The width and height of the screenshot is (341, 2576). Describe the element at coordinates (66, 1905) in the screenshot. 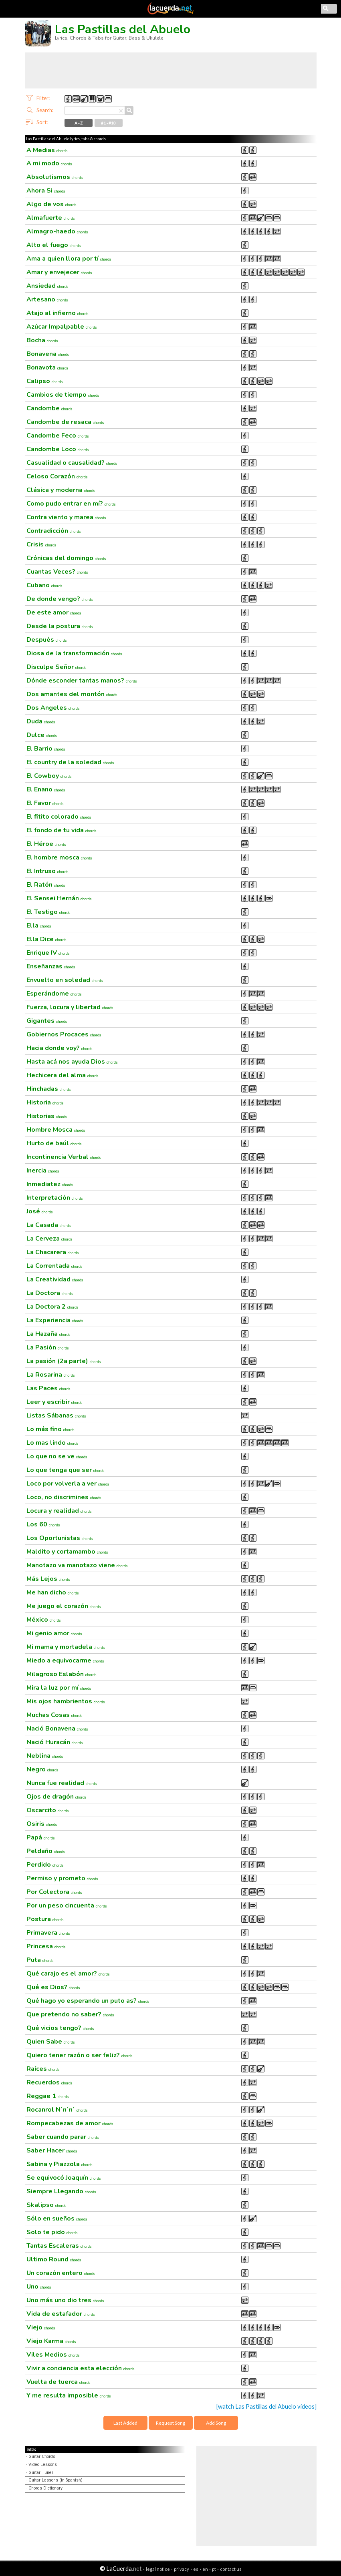

I see `Por un peso cincuenta` at that location.